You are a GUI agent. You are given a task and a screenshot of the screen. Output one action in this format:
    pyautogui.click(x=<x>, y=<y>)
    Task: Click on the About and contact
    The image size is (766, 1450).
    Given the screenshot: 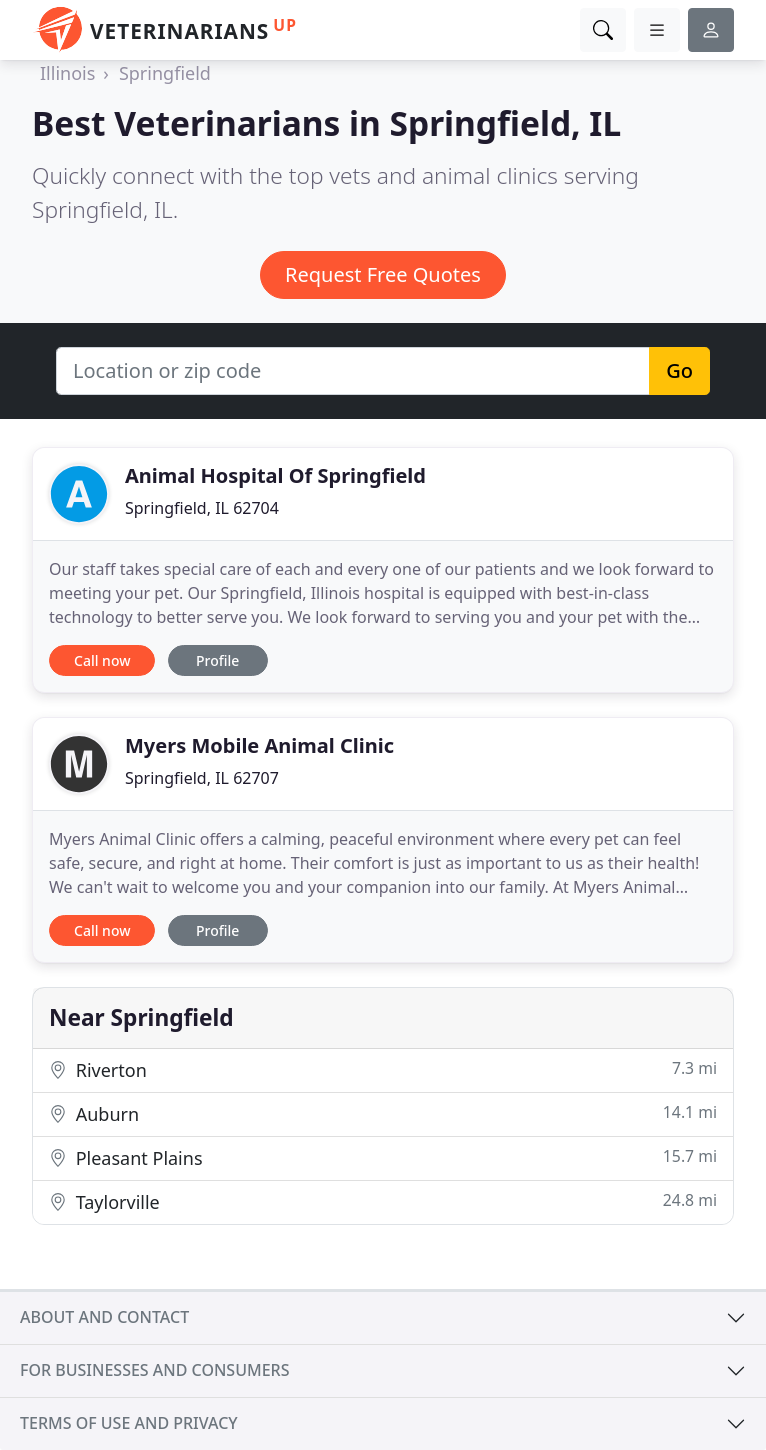 What is the action you would take?
    pyautogui.click(x=104, y=1317)
    